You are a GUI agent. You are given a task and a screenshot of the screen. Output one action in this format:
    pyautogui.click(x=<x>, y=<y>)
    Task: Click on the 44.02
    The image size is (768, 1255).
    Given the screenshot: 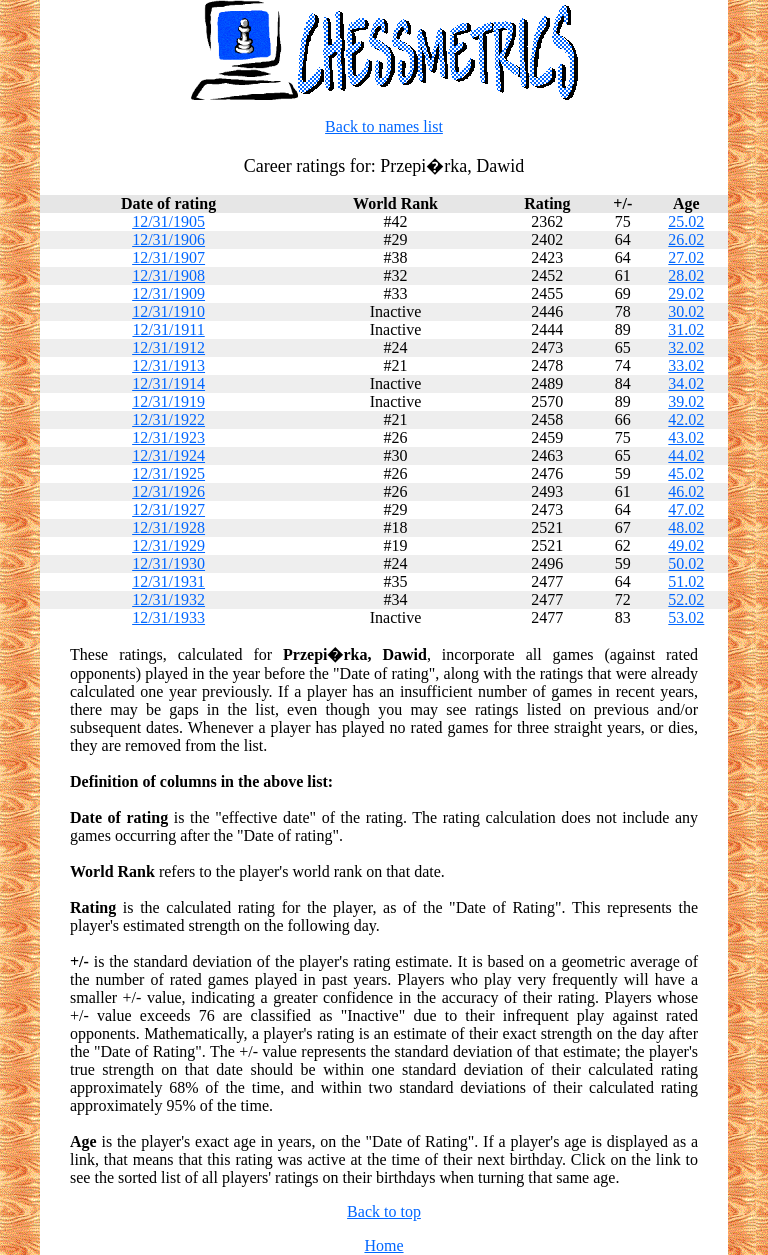 What is the action you would take?
    pyautogui.click(x=686, y=455)
    